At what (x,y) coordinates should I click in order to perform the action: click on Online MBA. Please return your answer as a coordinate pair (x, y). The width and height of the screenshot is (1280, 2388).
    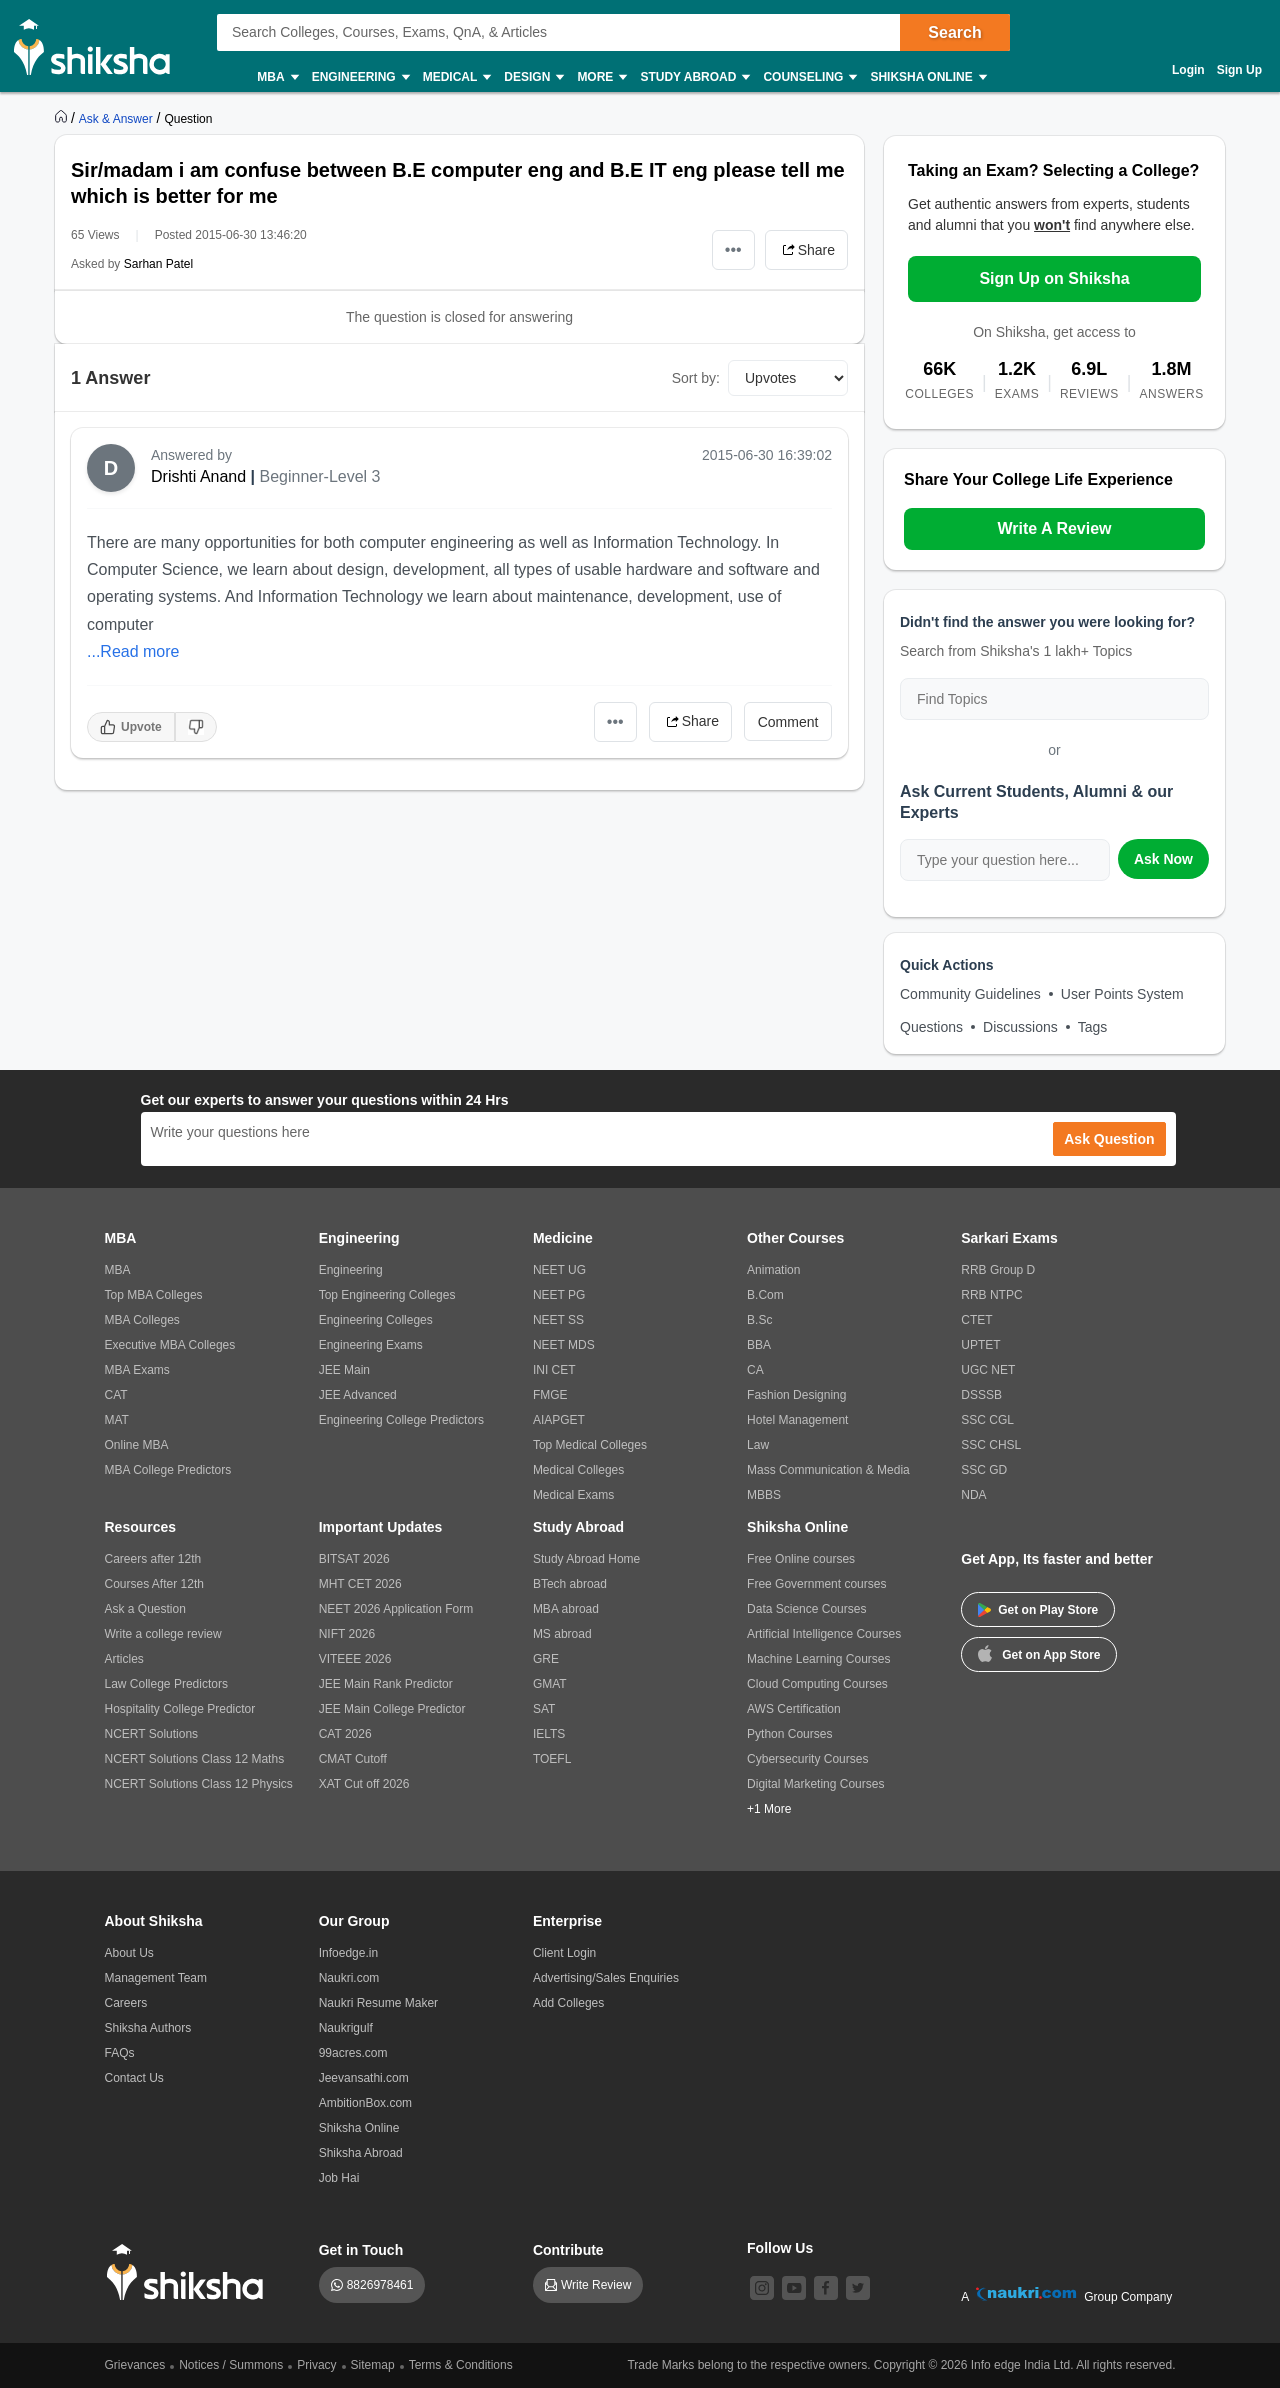
    Looking at the image, I should click on (137, 1445).